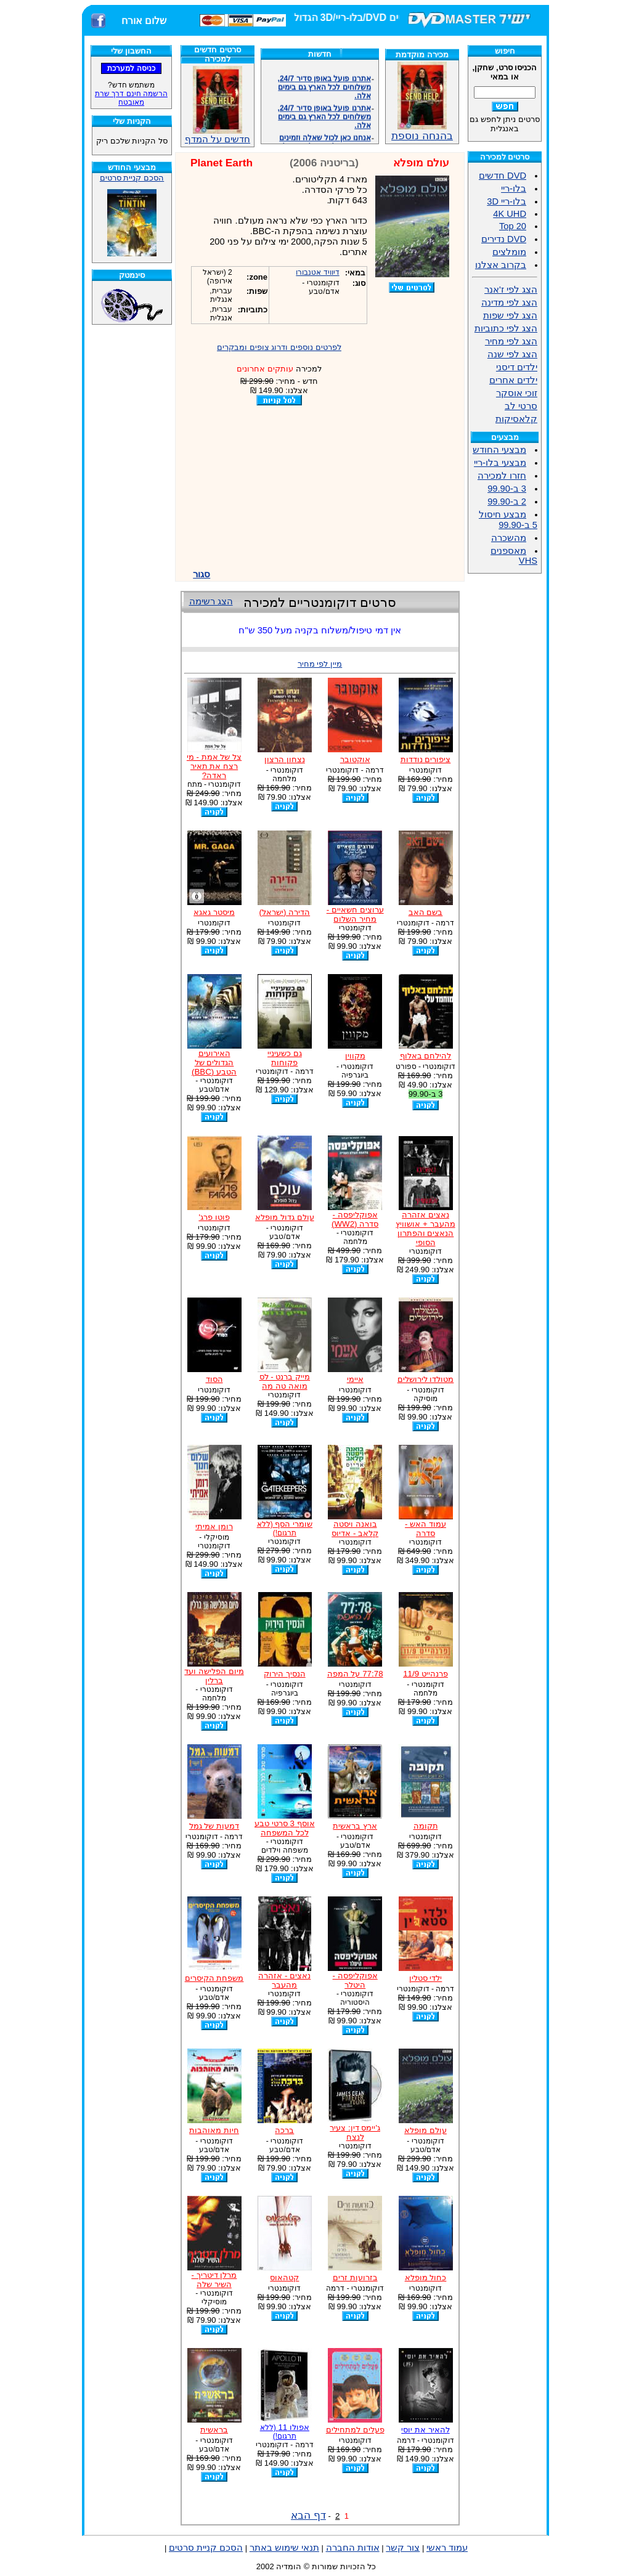 Image resolution: width=631 pixels, height=2576 pixels. Describe the element at coordinates (426, 759) in the screenshot. I see `ציפורים נודדות` at that location.